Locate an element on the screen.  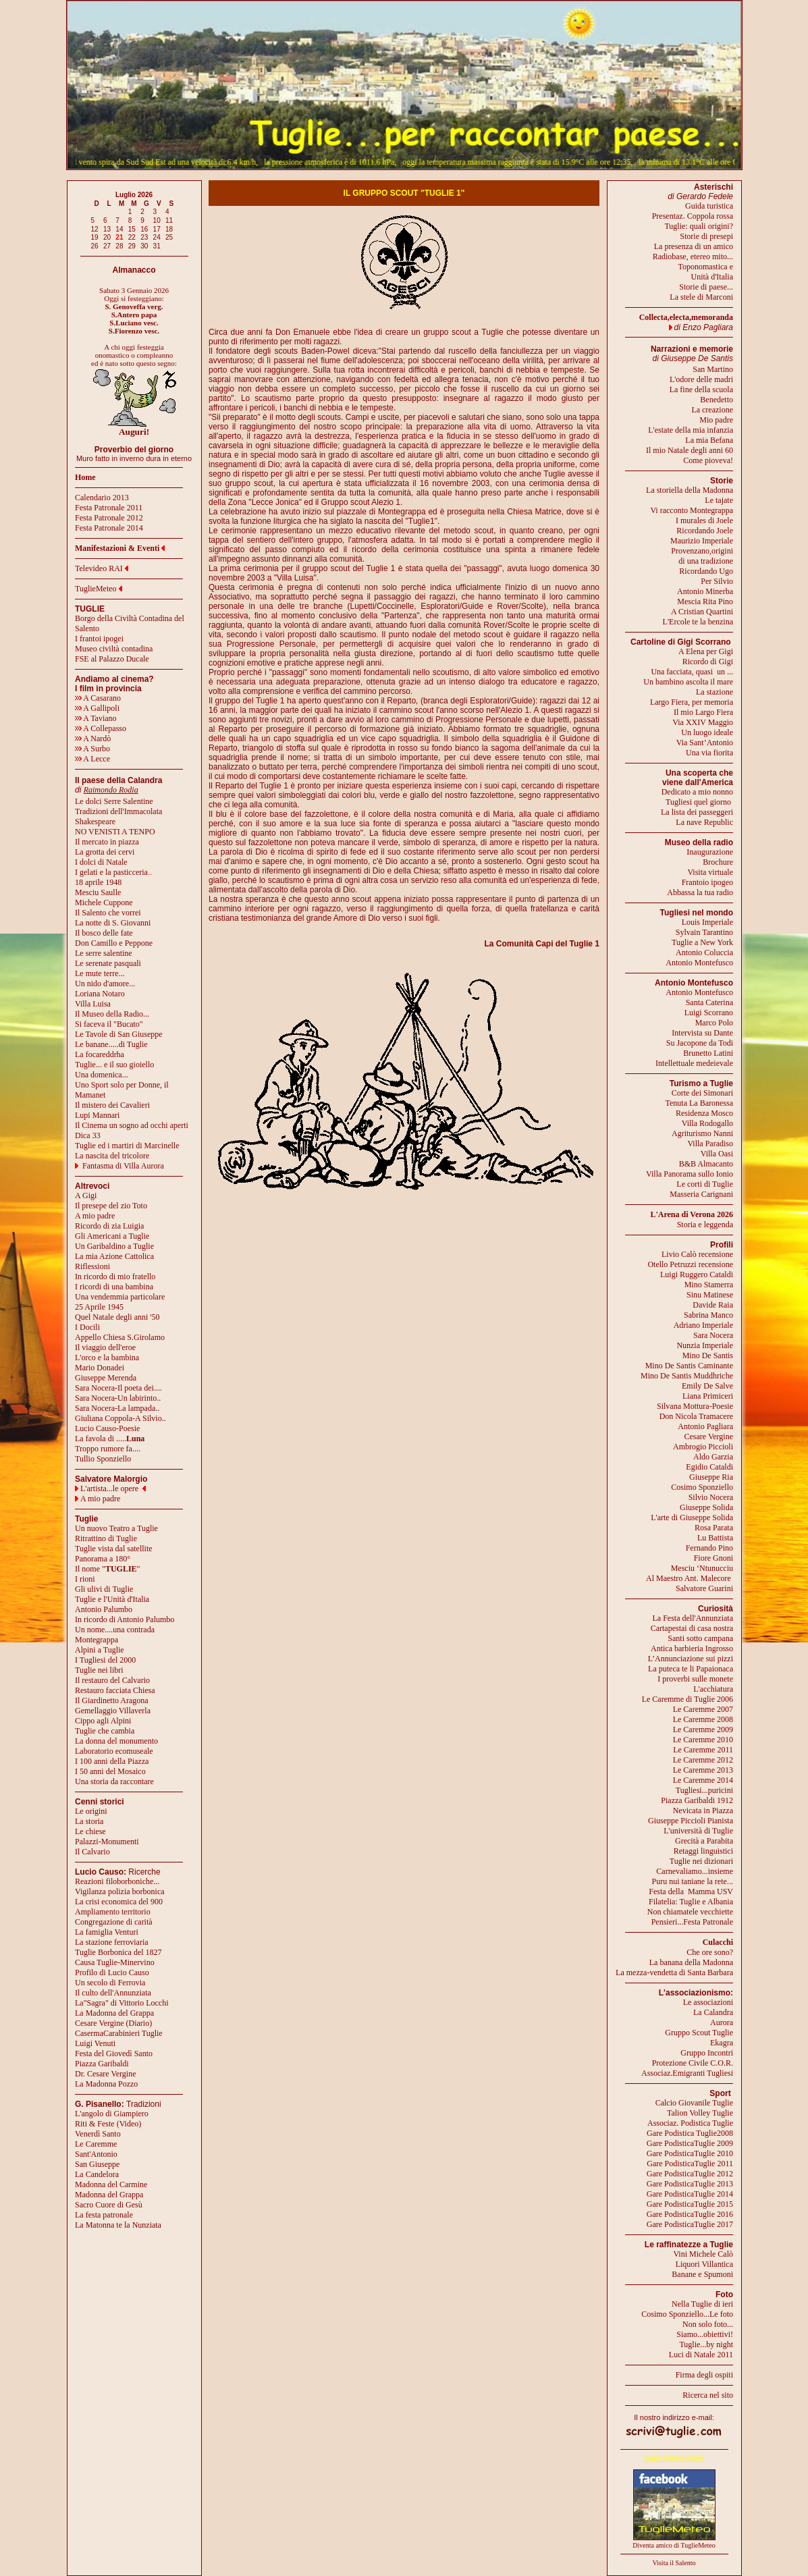
Sacro Cuore di Gesù is located at coordinates (108, 2204).